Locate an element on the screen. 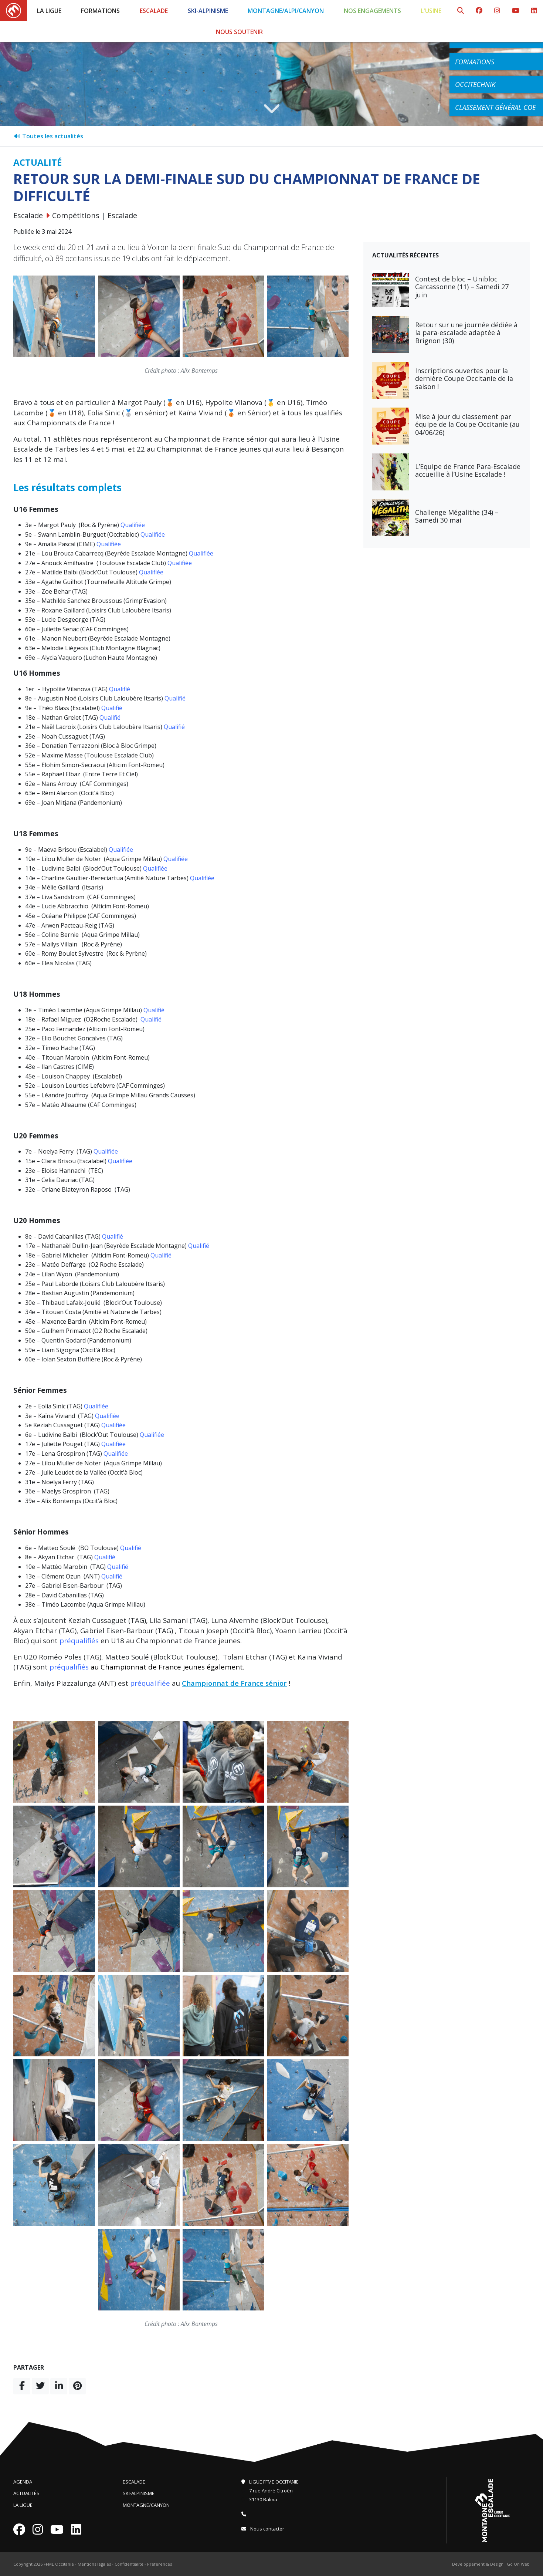  Toutes les actualités is located at coordinates (48, 136).